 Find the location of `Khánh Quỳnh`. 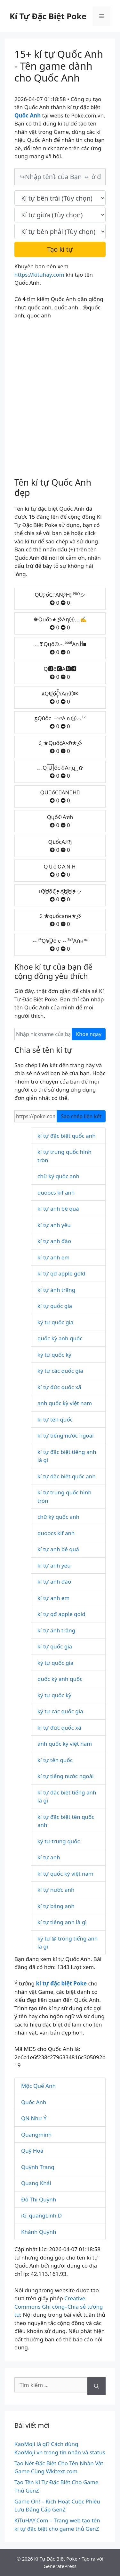

Khánh Quỳnh is located at coordinates (38, 2231).